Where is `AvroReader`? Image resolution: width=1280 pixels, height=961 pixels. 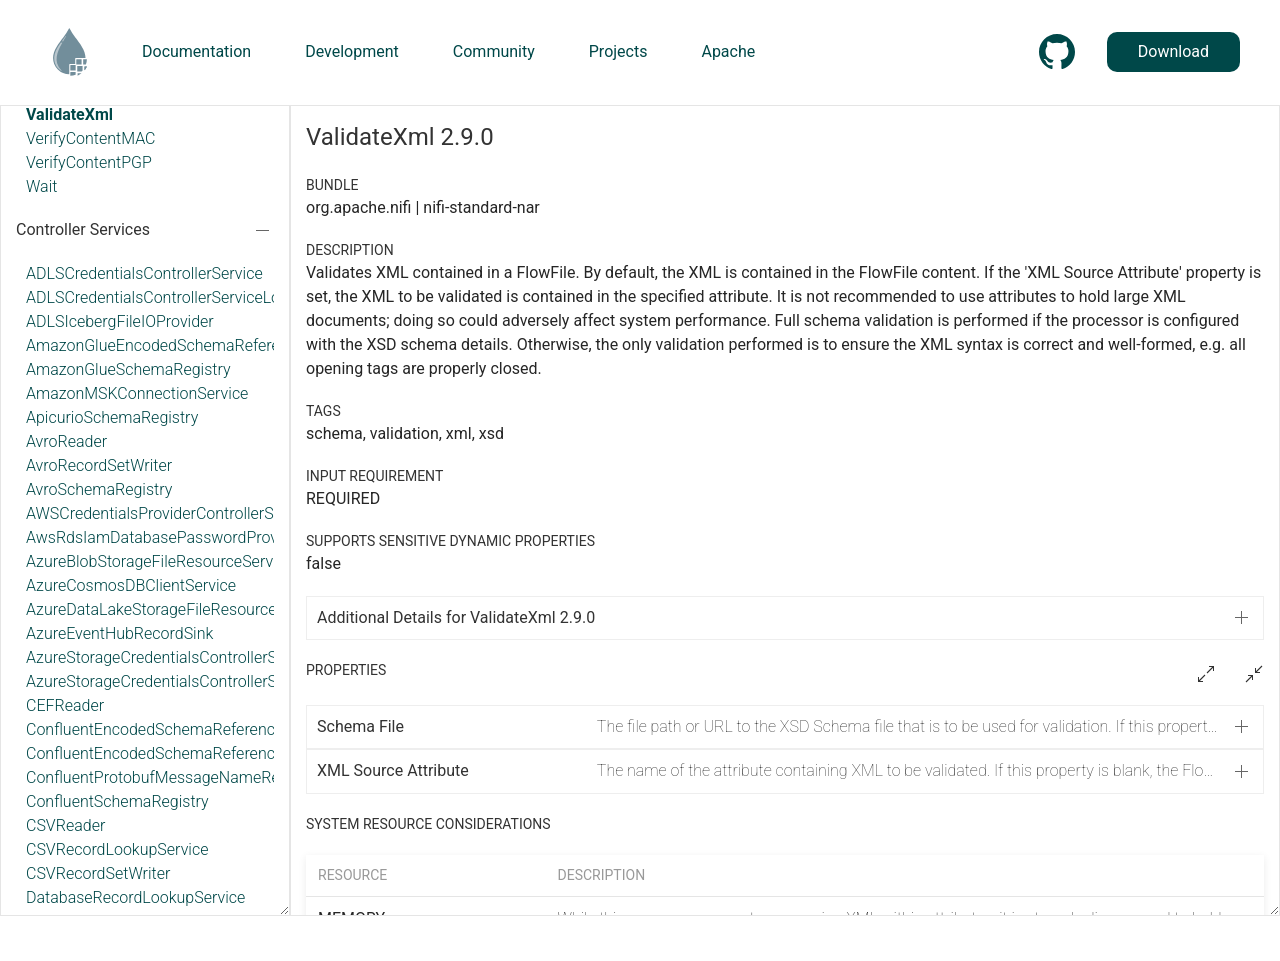 AvroReader is located at coordinates (66, 441).